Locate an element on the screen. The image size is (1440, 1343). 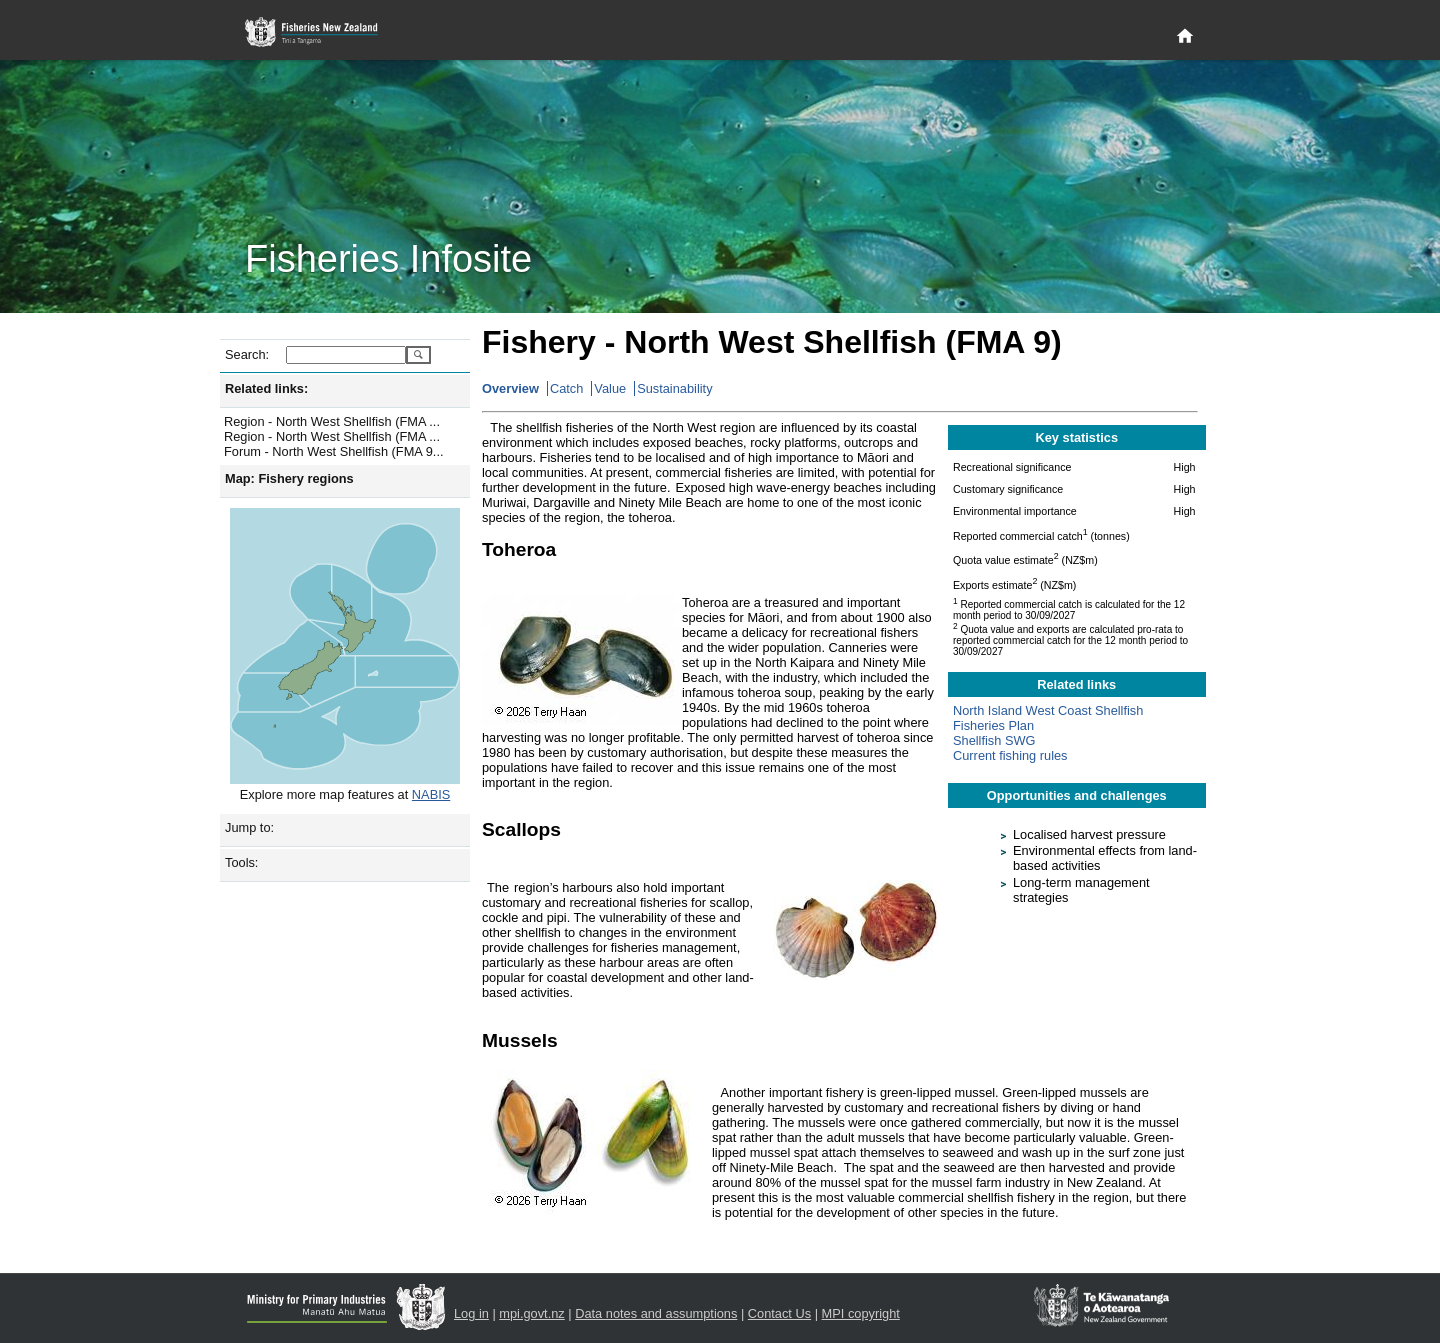
Sustainability is located at coordinates (674, 388).